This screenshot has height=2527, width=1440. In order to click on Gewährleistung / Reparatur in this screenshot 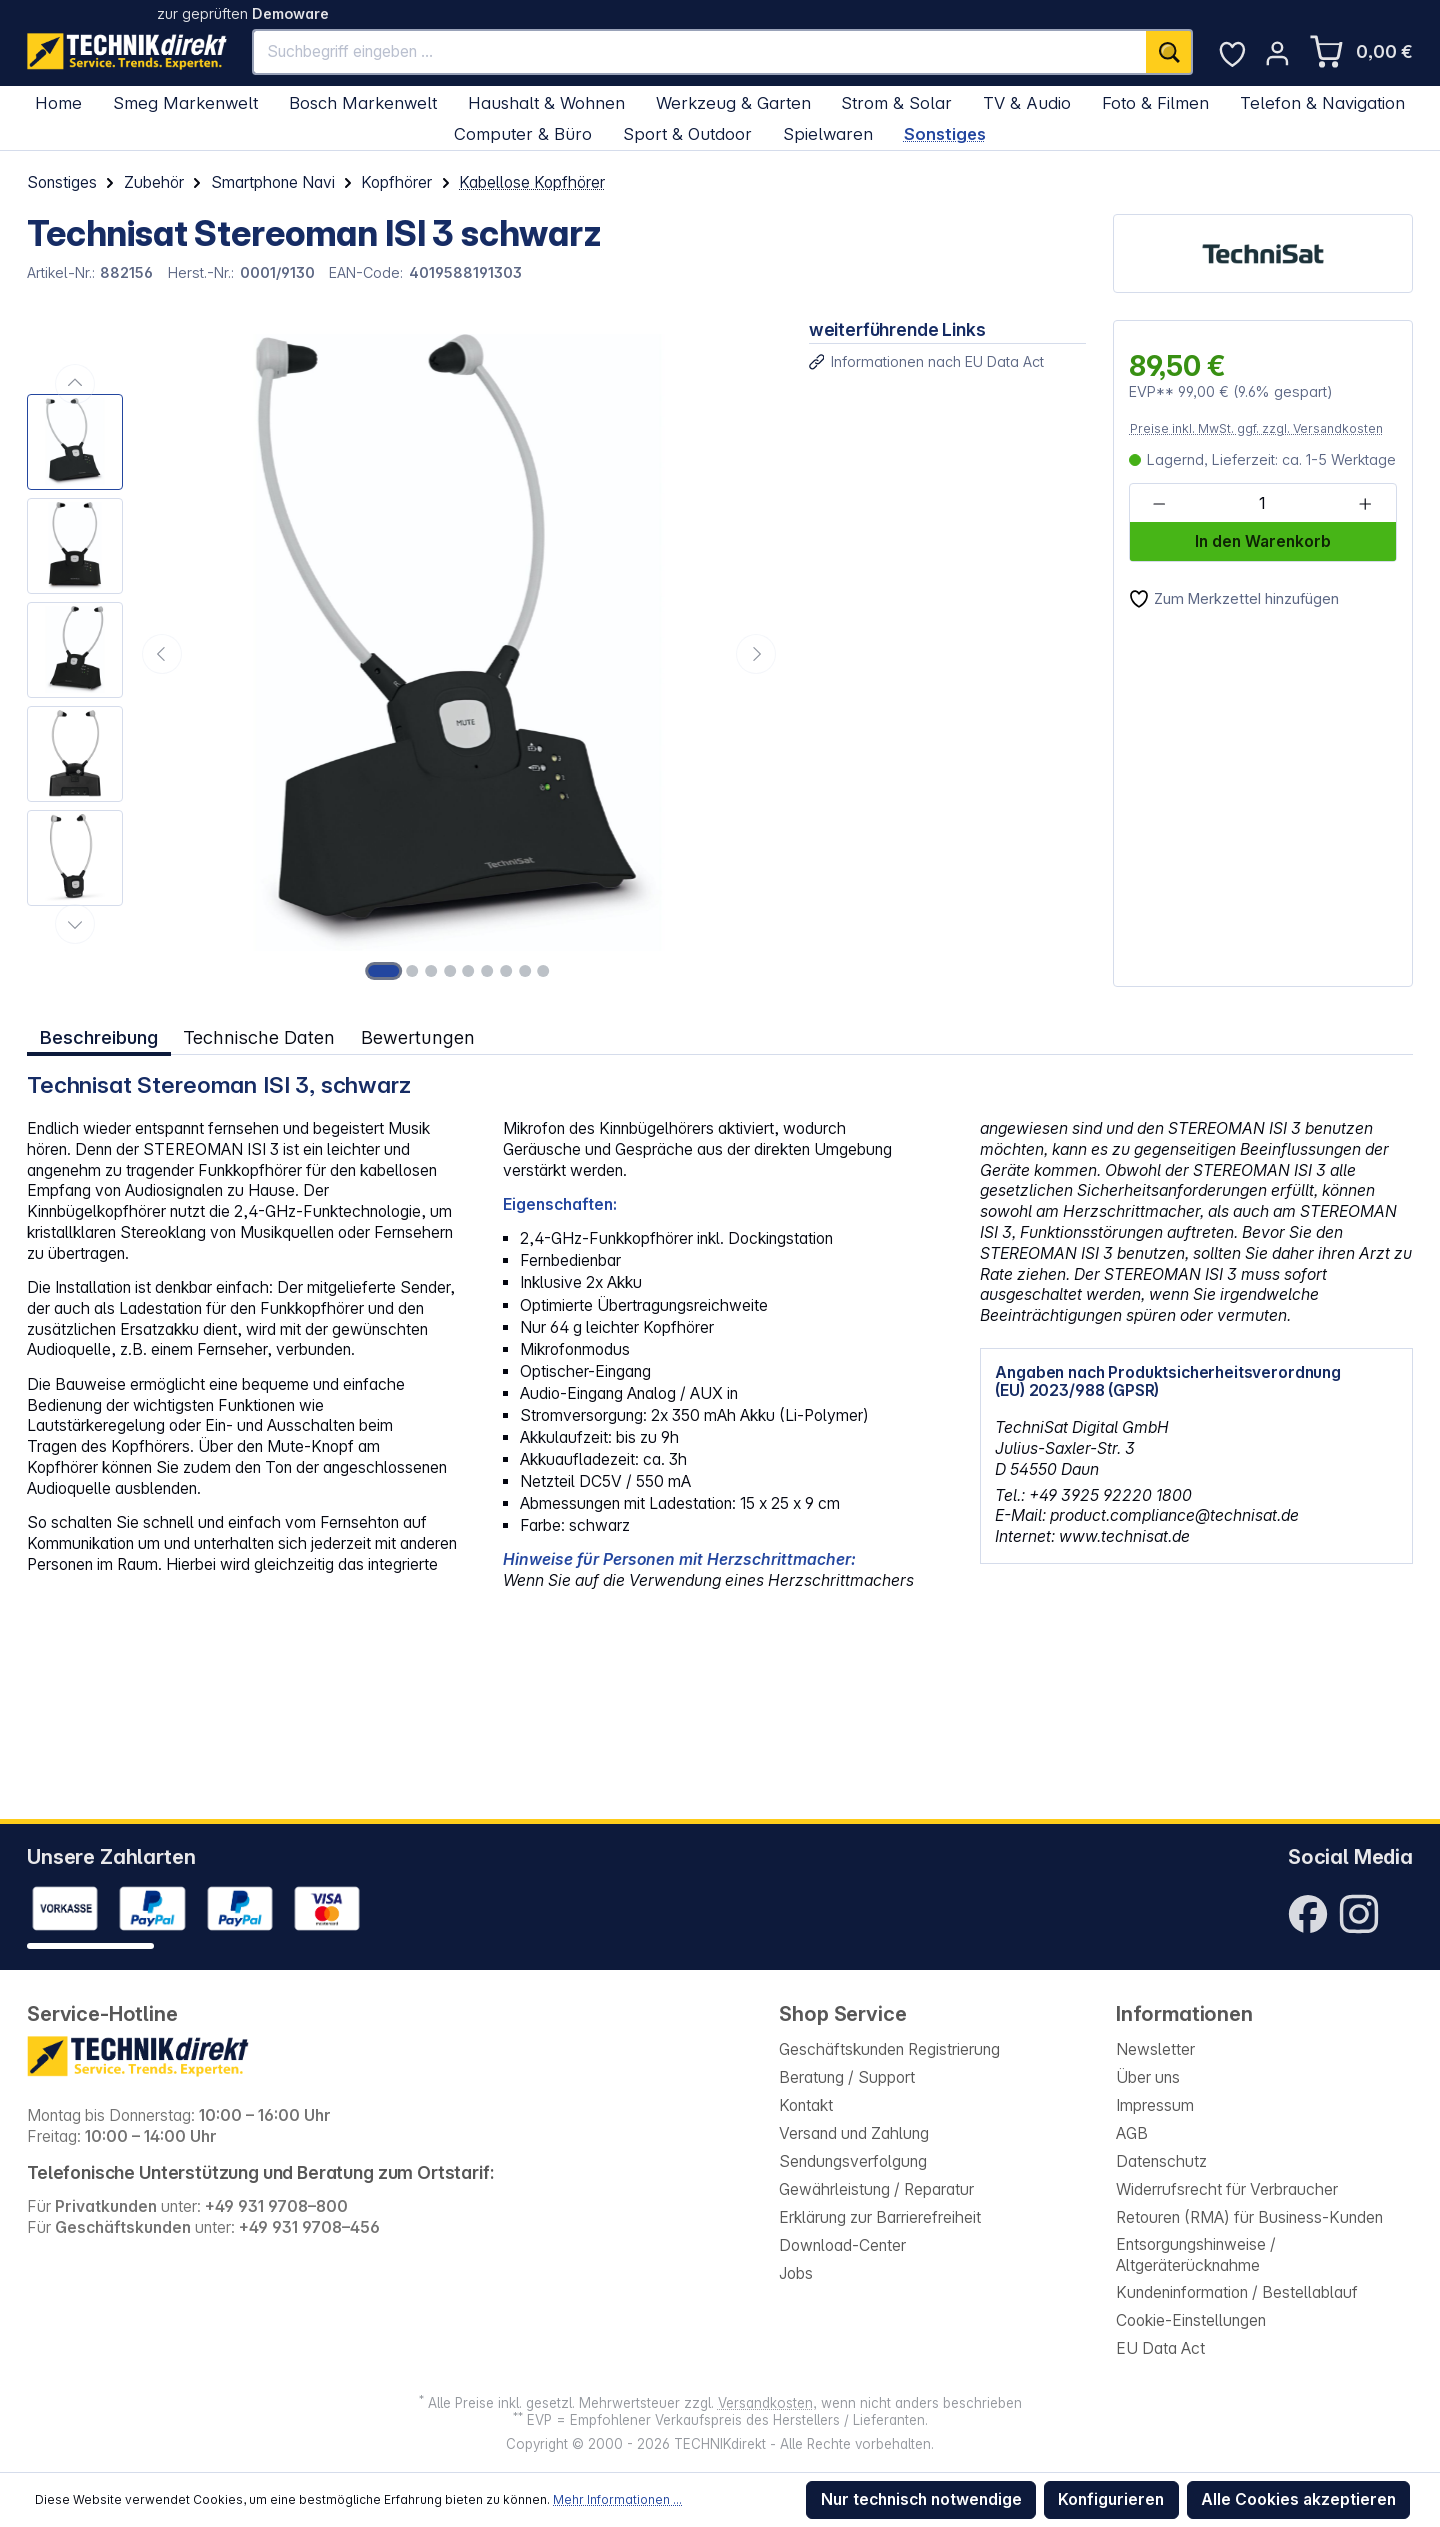, I will do `click(876, 2189)`.